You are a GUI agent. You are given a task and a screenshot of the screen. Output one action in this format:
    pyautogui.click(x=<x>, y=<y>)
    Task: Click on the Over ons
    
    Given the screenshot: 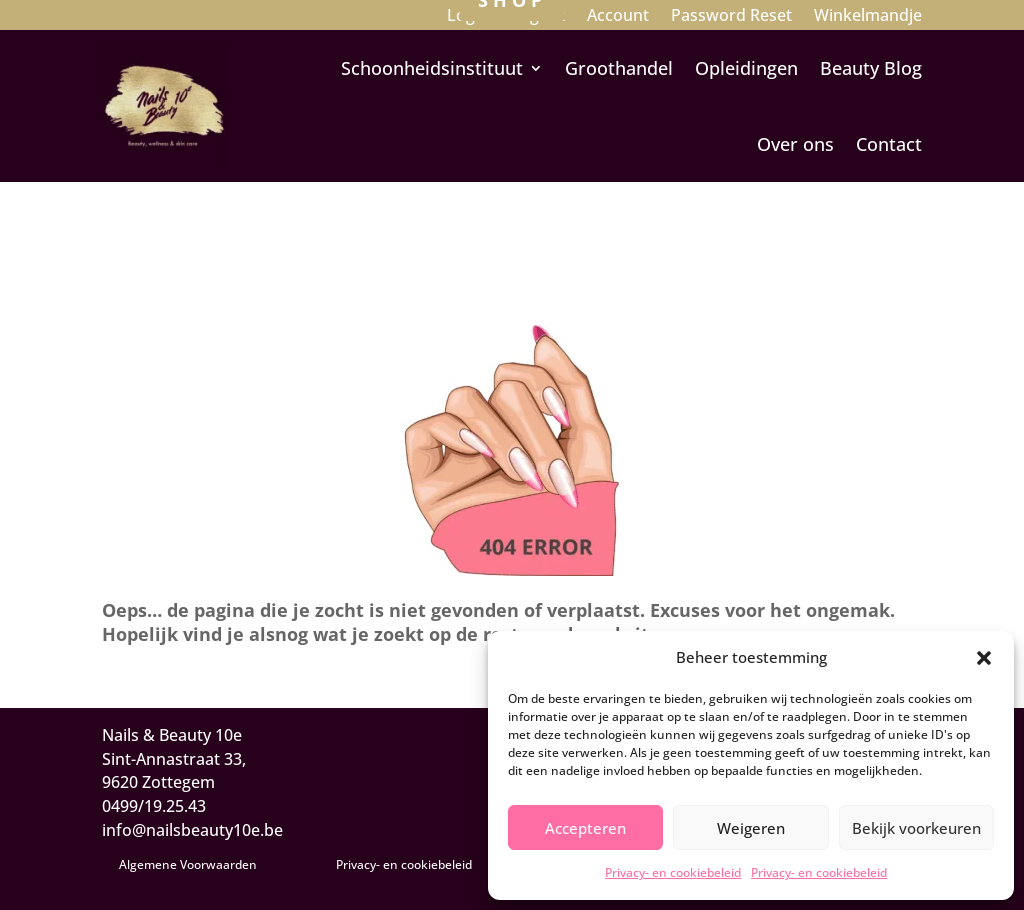 What is the action you would take?
    pyautogui.click(x=795, y=144)
    